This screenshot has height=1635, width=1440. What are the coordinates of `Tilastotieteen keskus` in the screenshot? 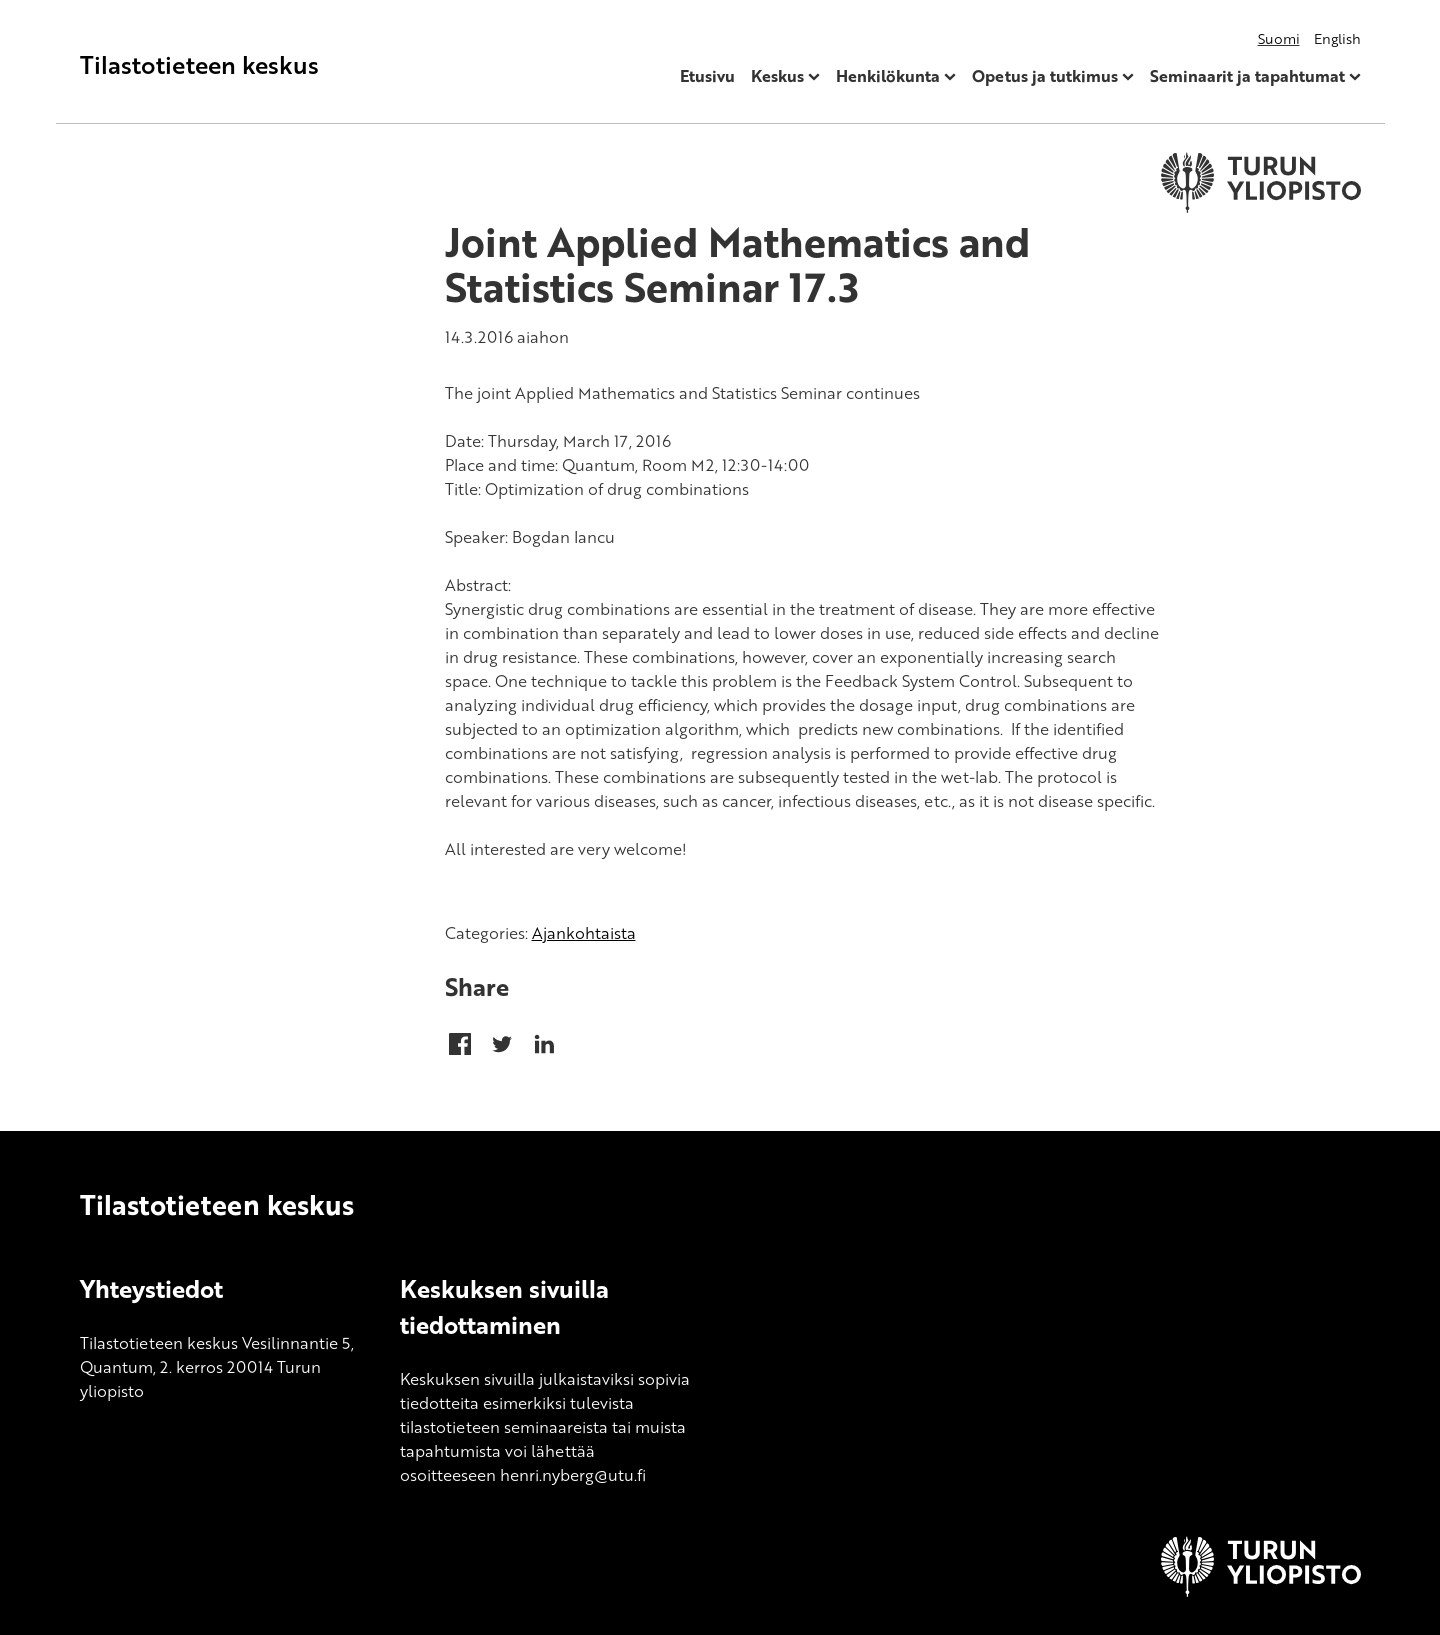 It's located at (199, 64).